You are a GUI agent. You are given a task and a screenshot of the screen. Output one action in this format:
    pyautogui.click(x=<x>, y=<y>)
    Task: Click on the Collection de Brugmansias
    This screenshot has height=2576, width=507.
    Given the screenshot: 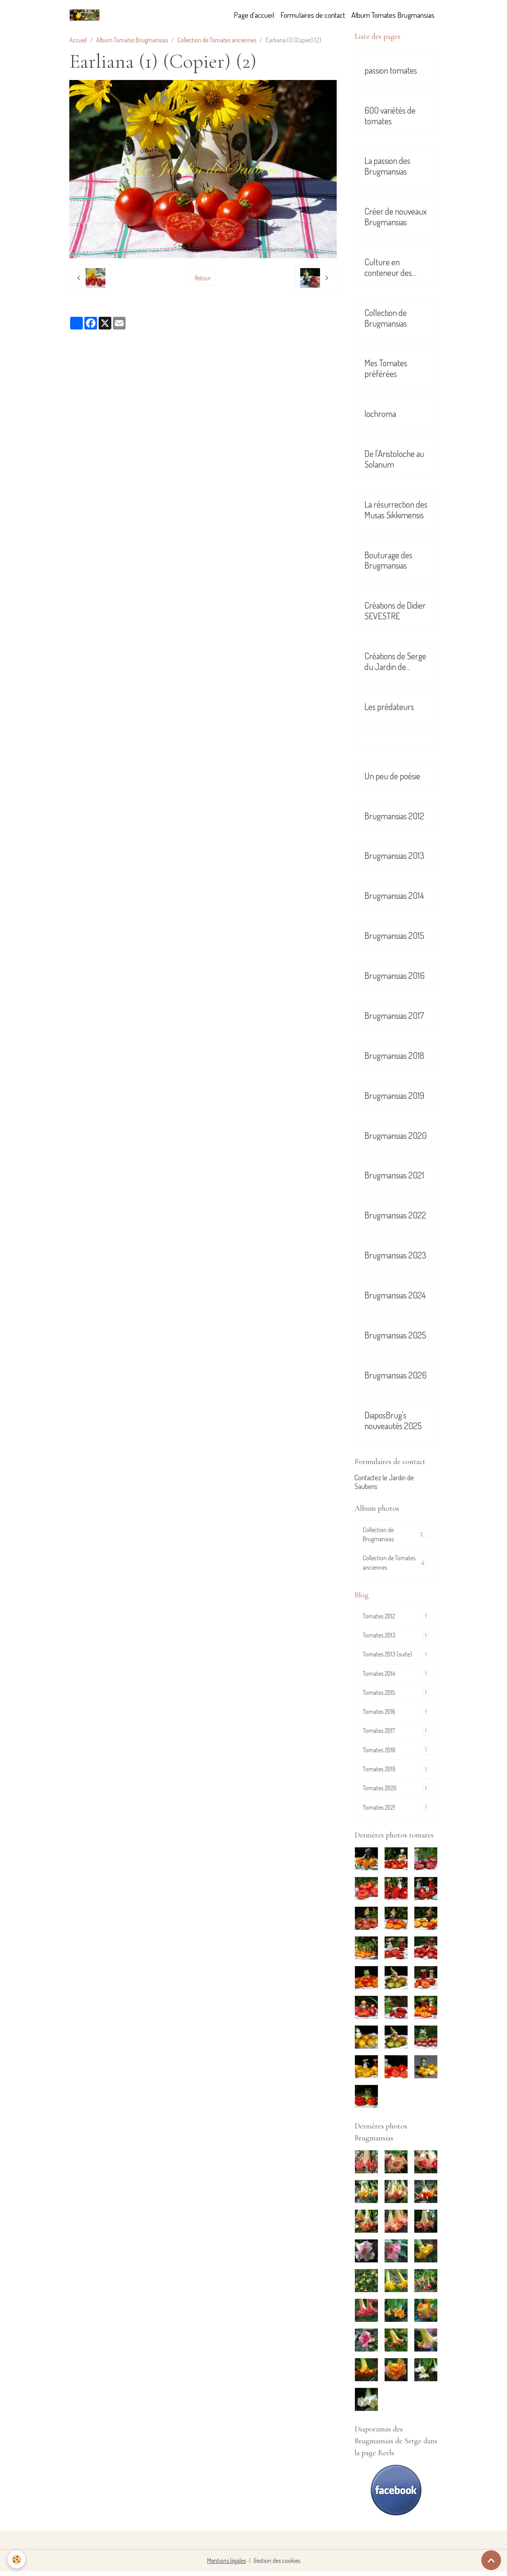 What is the action you would take?
    pyautogui.click(x=385, y=318)
    